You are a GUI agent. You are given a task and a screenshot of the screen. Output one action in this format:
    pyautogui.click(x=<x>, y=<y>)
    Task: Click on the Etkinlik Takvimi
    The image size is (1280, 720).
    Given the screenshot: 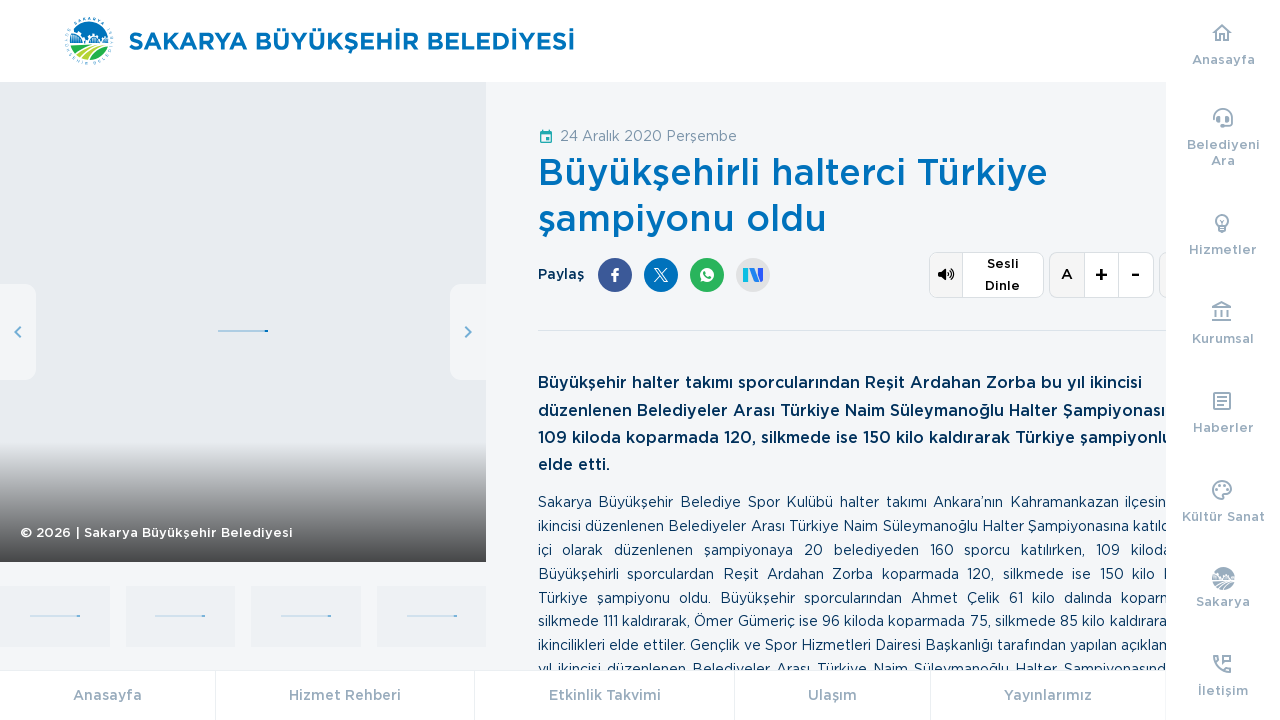 What is the action you would take?
    pyautogui.click(x=605, y=695)
    